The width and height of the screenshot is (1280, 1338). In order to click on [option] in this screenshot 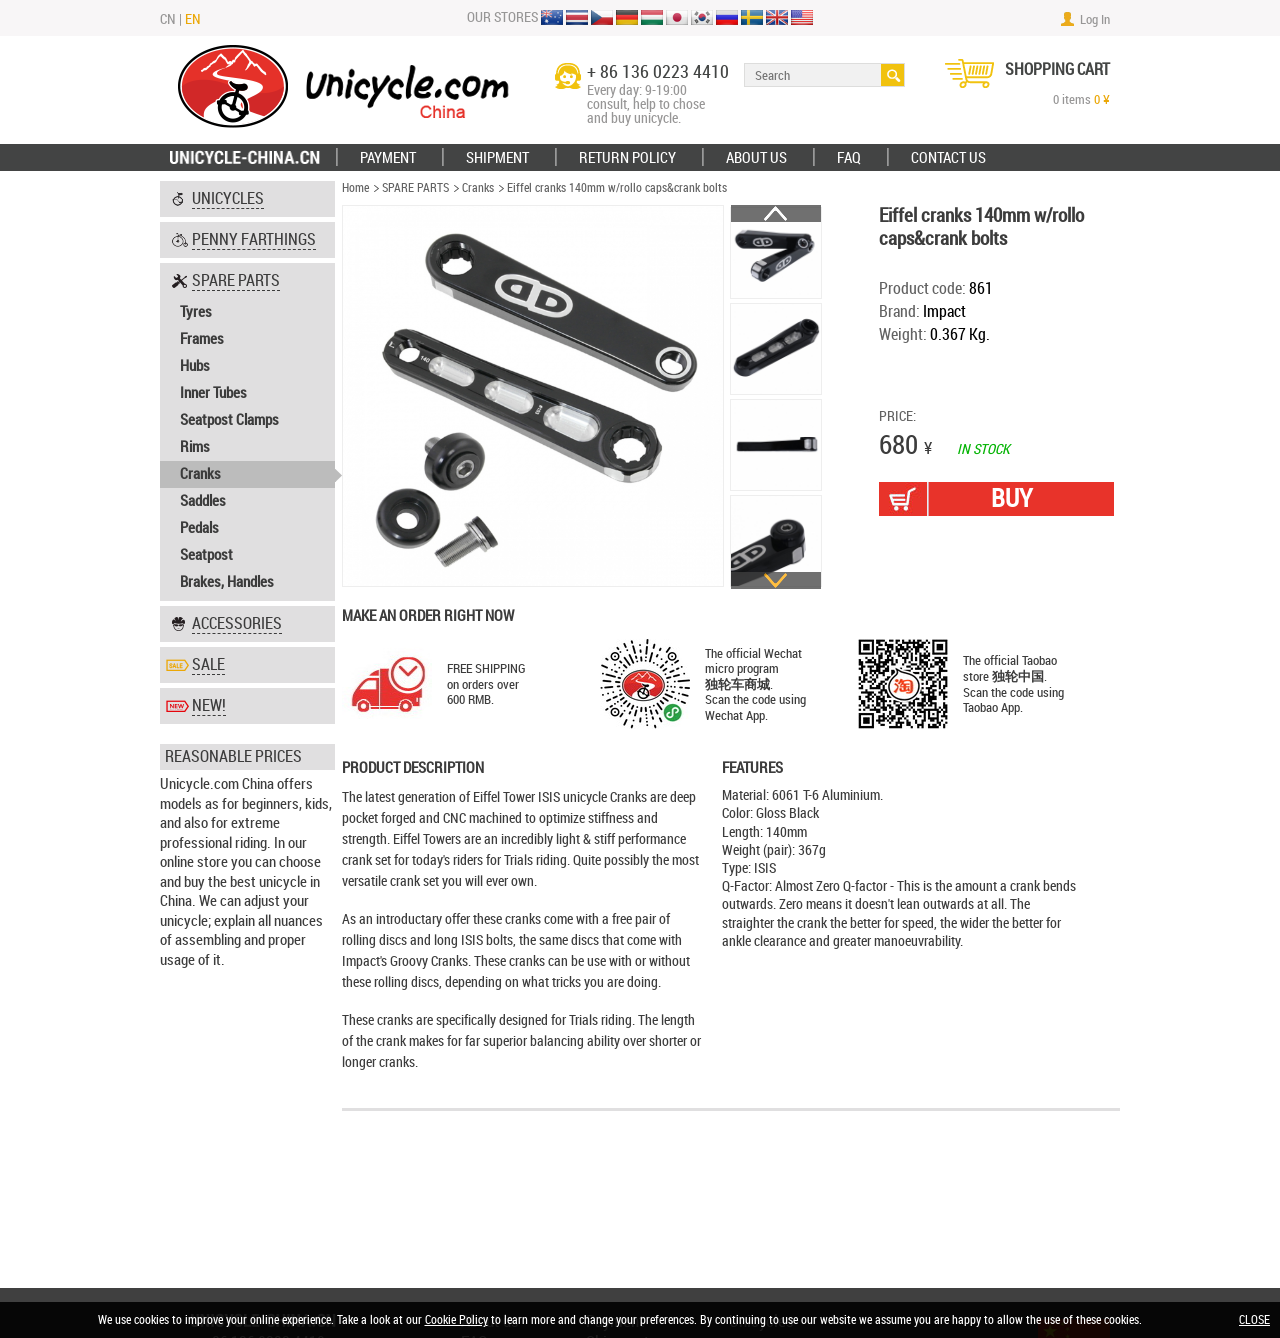, I will do `click(776, 253)`.